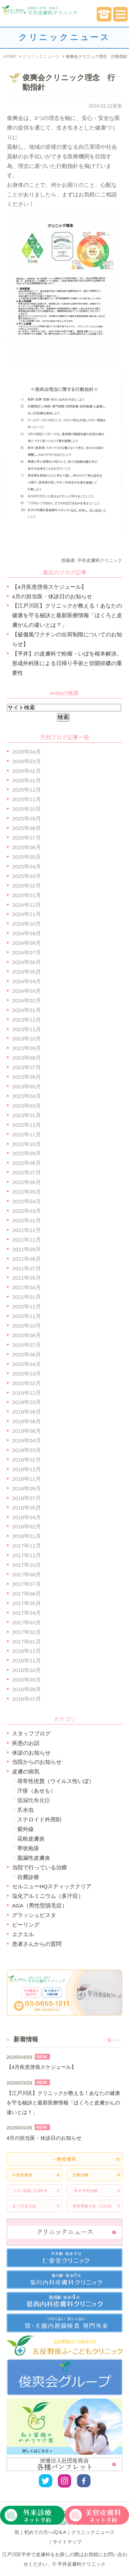 Image resolution: width=129 pixels, height=2576 pixels. What do you see at coordinates (26, 1230) in the screenshot?
I see `2021年12月` at bounding box center [26, 1230].